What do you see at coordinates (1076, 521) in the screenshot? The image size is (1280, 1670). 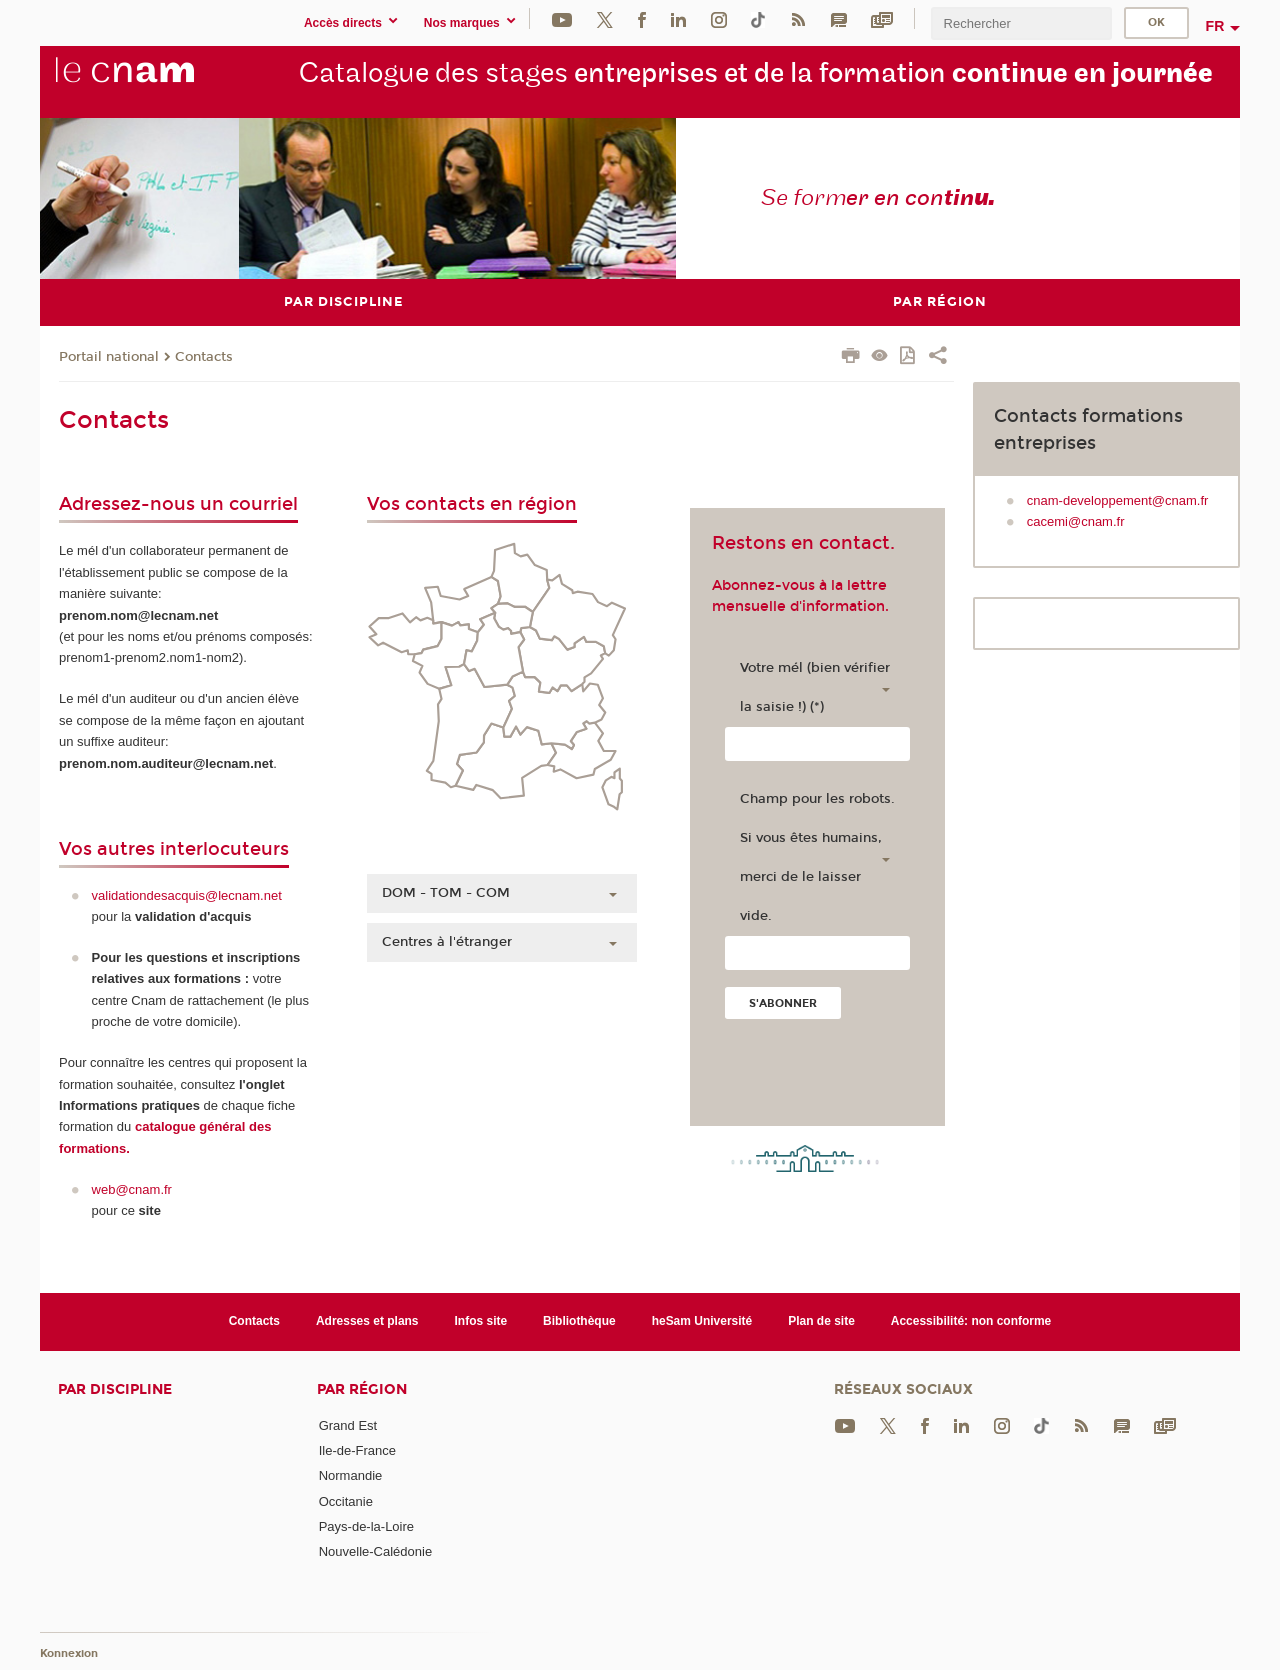 I see `cacemi@cnam.fr` at bounding box center [1076, 521].